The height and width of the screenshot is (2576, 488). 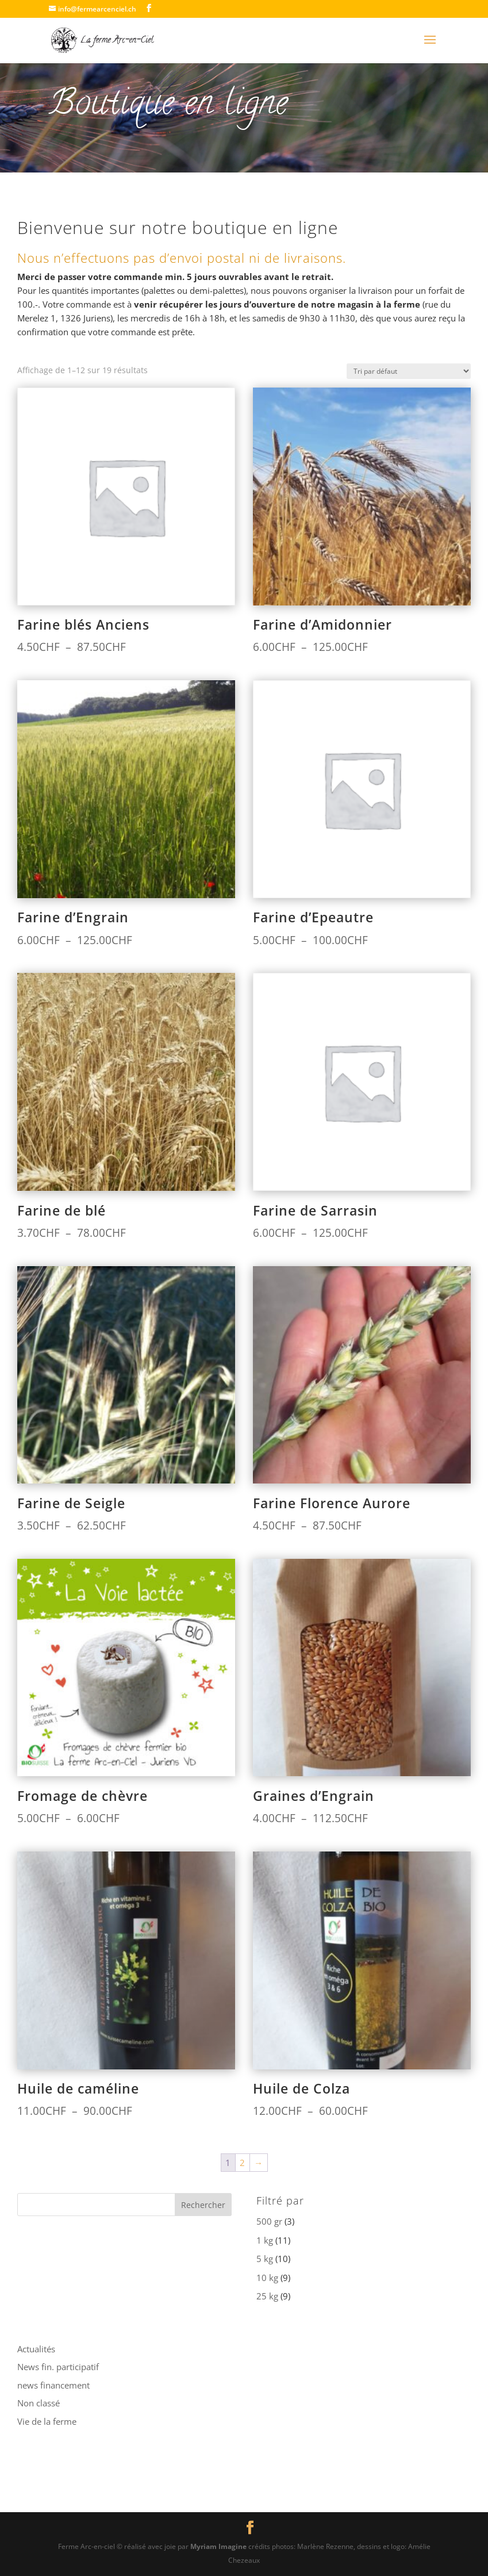 I want to click on 500 gr, so click(x=269, y=2221).